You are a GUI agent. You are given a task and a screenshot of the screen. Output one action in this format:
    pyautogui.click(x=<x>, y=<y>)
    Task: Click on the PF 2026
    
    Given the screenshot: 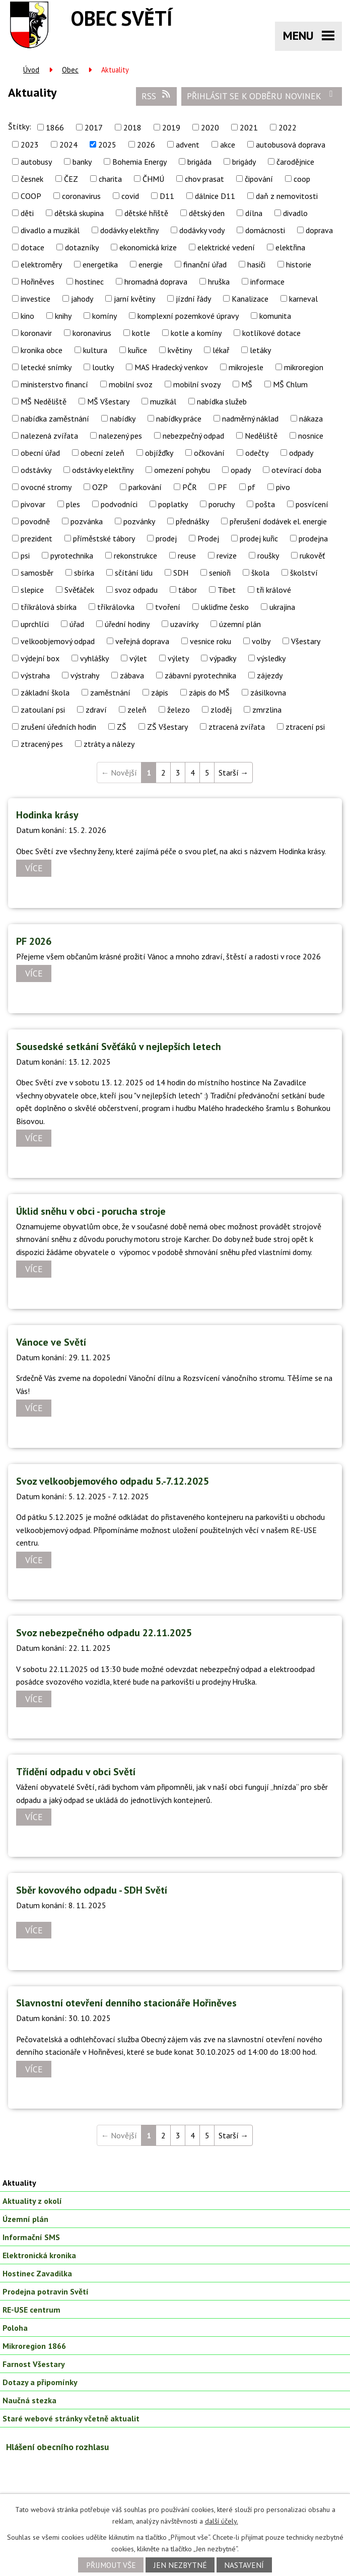 What is the action you would take?
    pyautogui.click(x=33, y=941)
    